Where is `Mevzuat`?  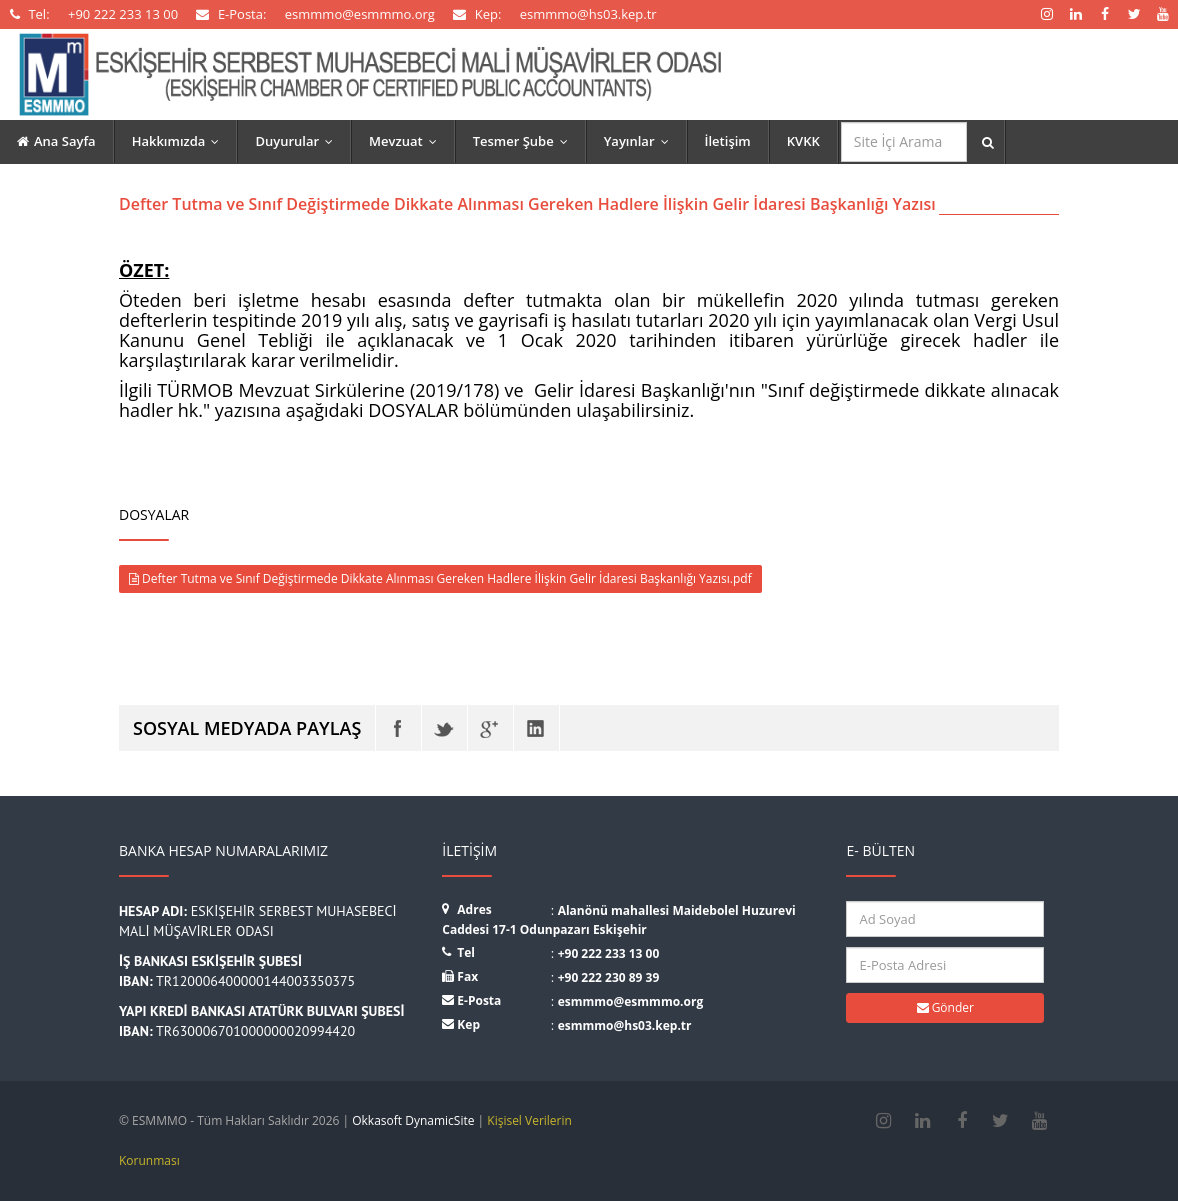
Mevzuat is located at coordinates (407, 141).